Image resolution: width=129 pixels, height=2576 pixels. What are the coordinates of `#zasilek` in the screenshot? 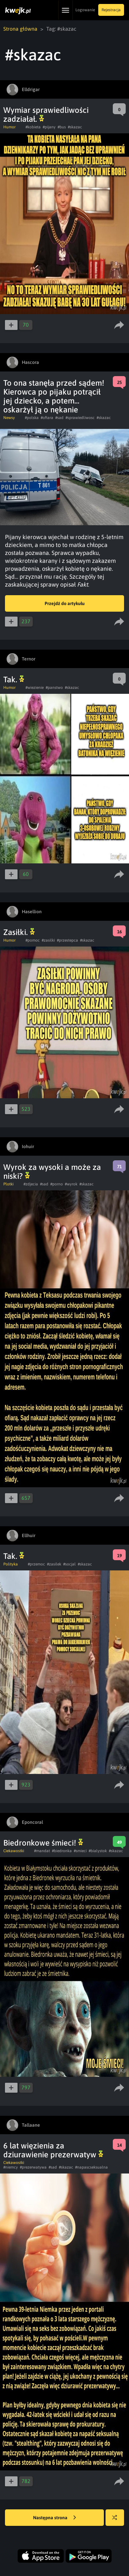 It's located at (54, 1564).